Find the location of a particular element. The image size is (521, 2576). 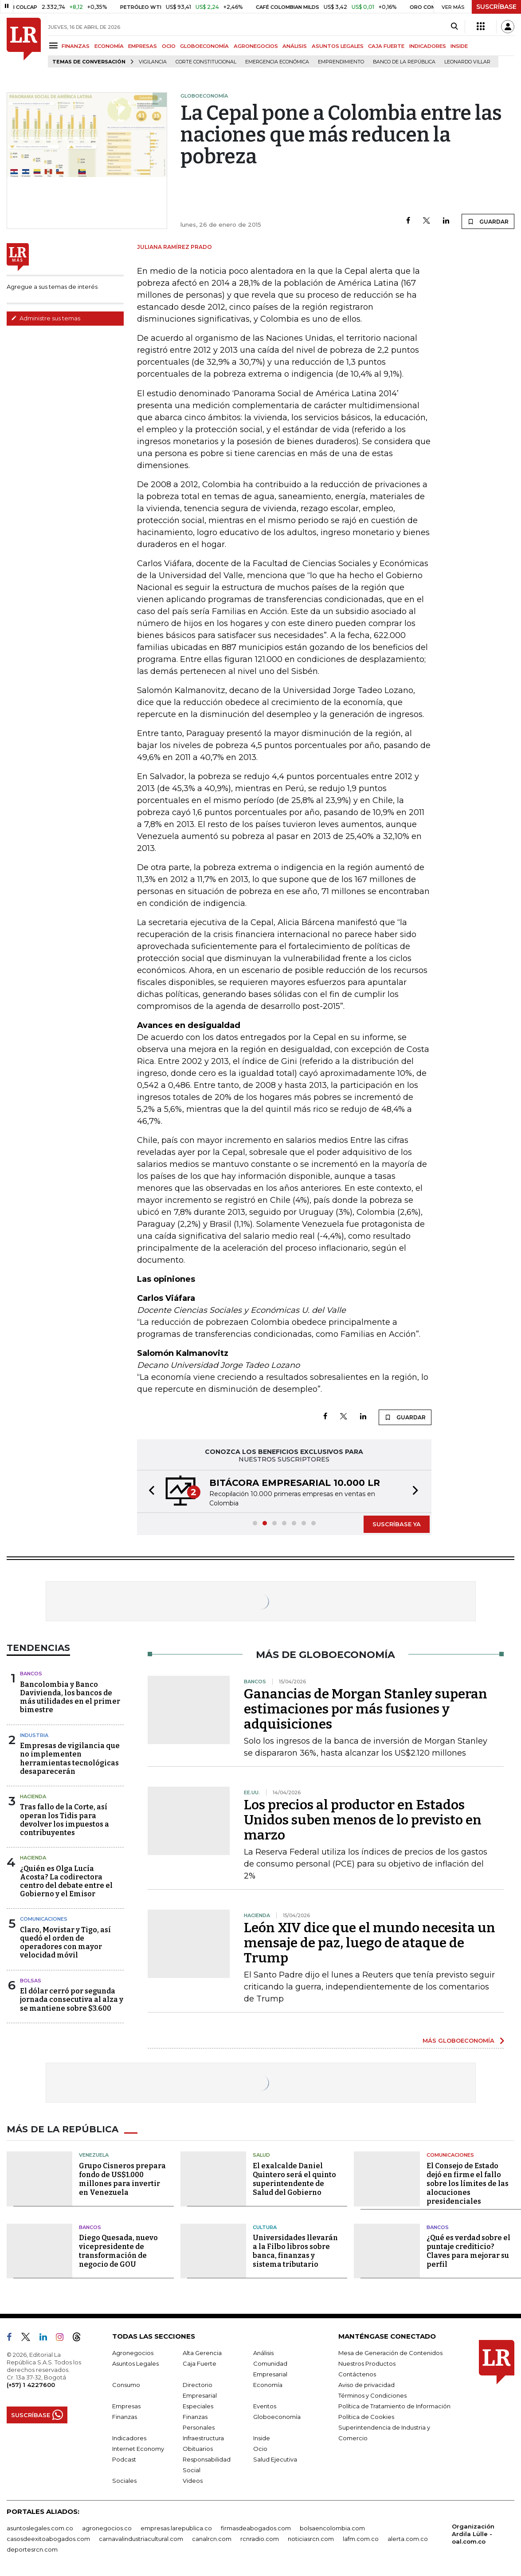

SUSCRÍBASE YA is located at coordinates (396, 1524).